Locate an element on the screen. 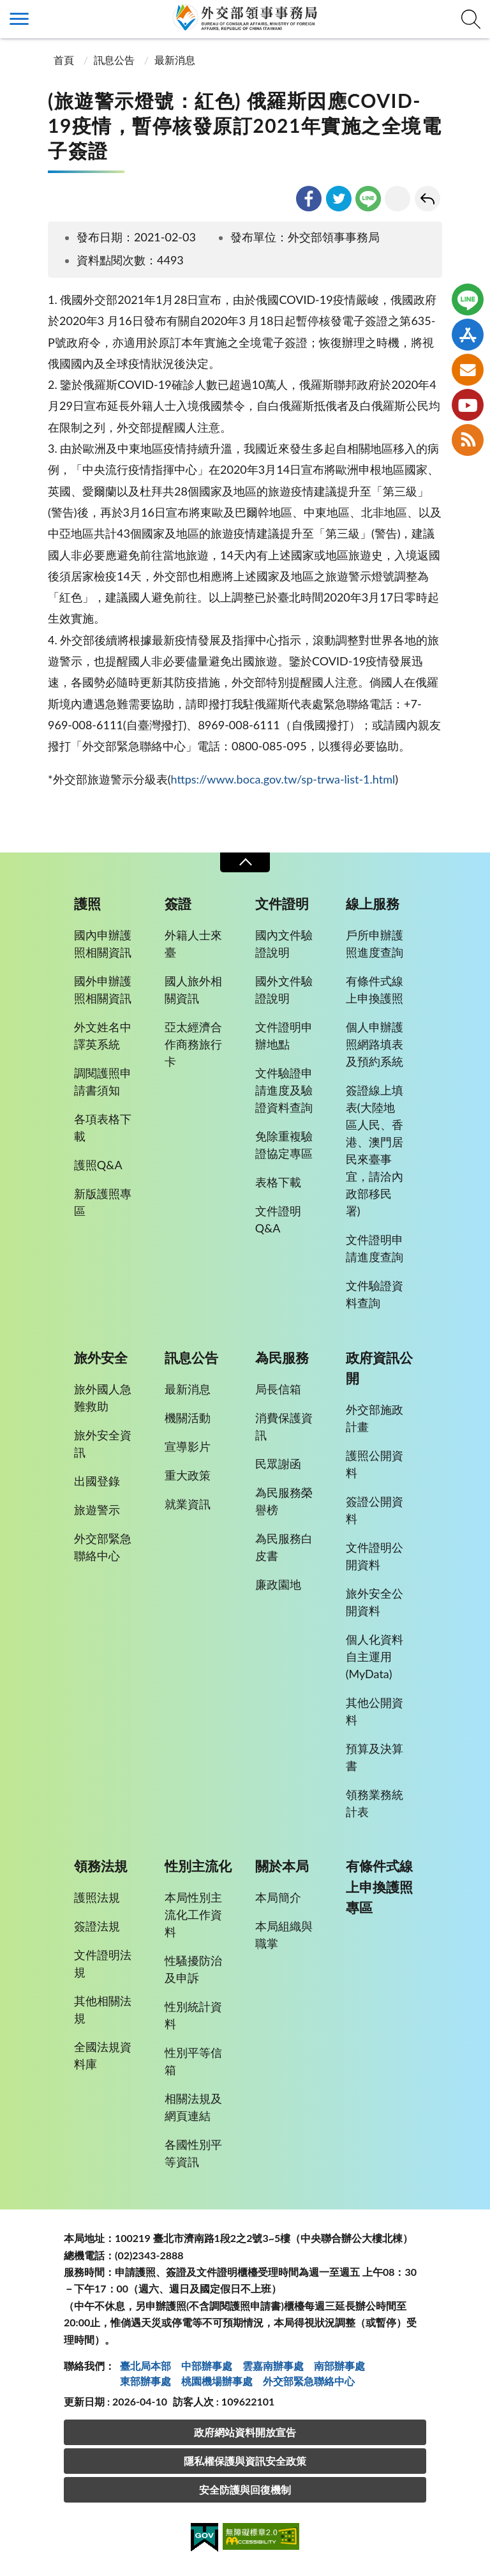 The height and width of the screenshot is (2576, 490). 旅外安全資訊 is located at coordinates (102, 1443).